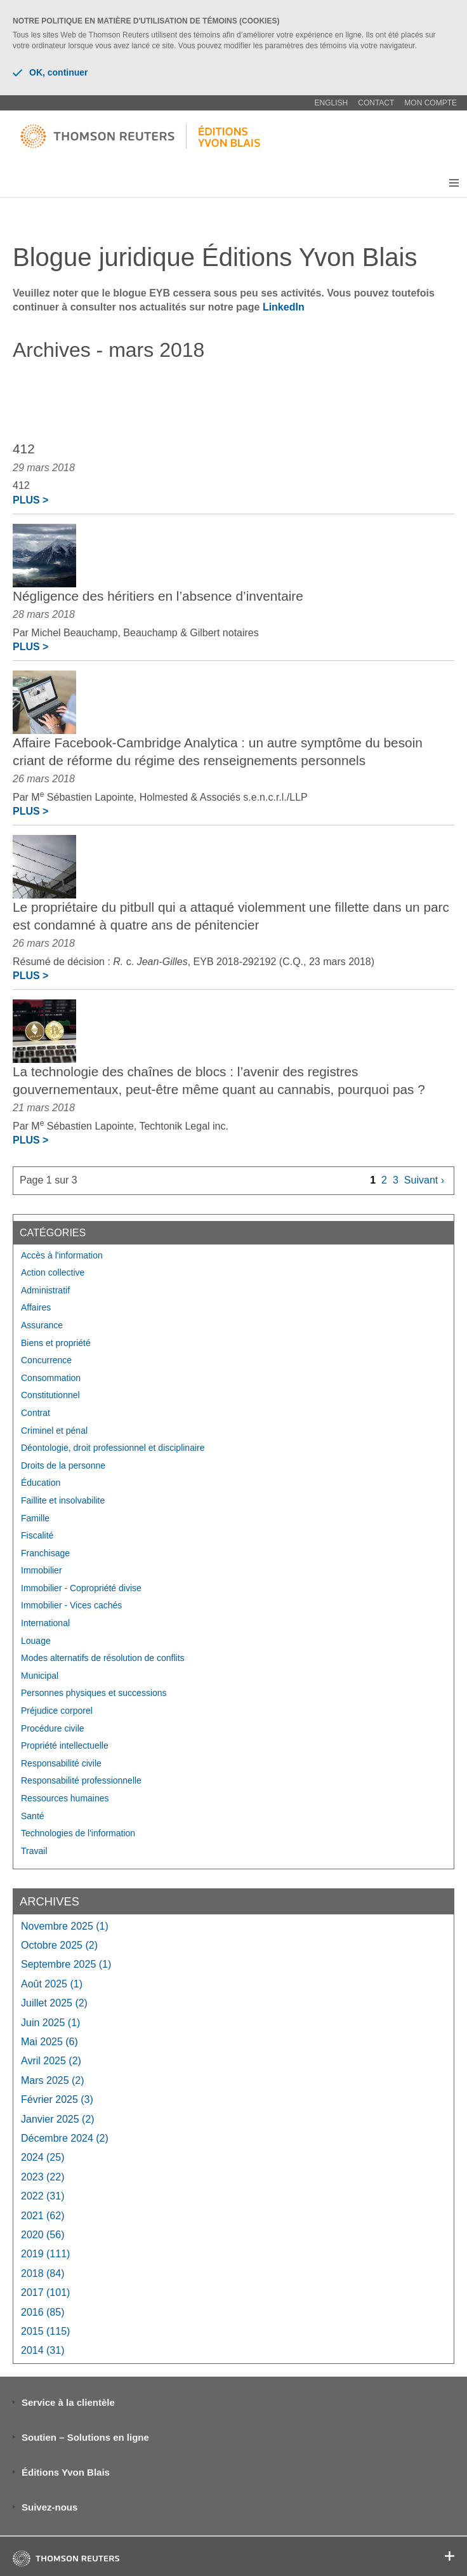 The height and width of the screenshot is (2576, 467). Describe the element at coordinates (45, 1623) in the screenshot. I see `International` at that location.